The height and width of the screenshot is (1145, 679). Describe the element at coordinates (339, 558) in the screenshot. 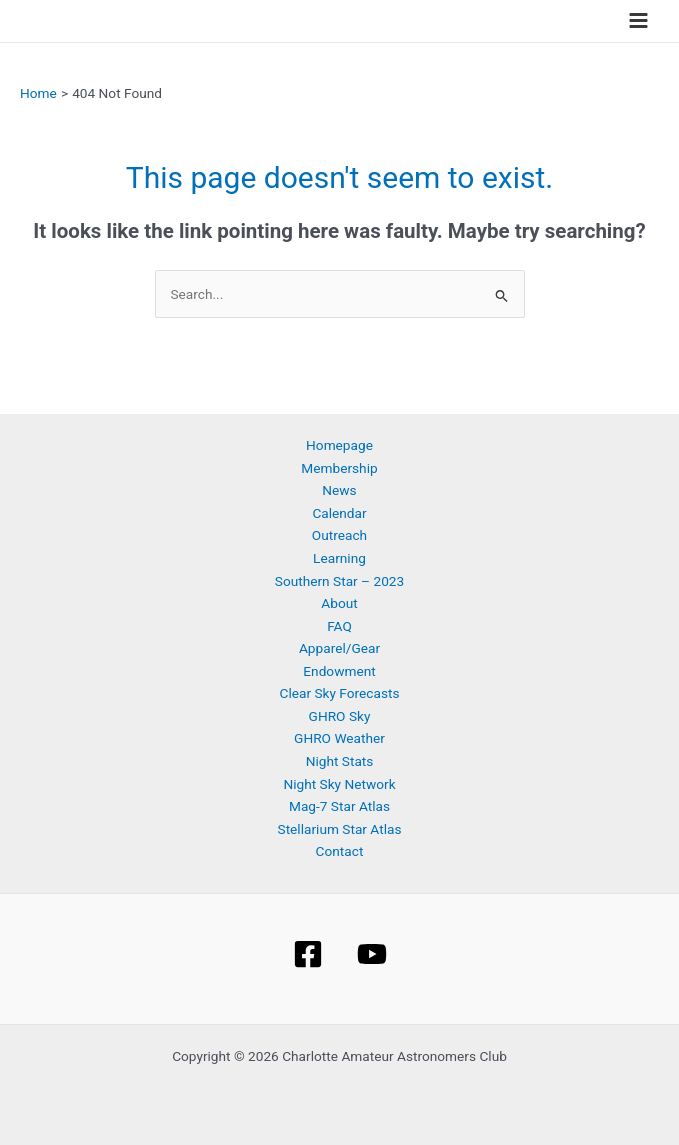

I see `Learning` at that location.